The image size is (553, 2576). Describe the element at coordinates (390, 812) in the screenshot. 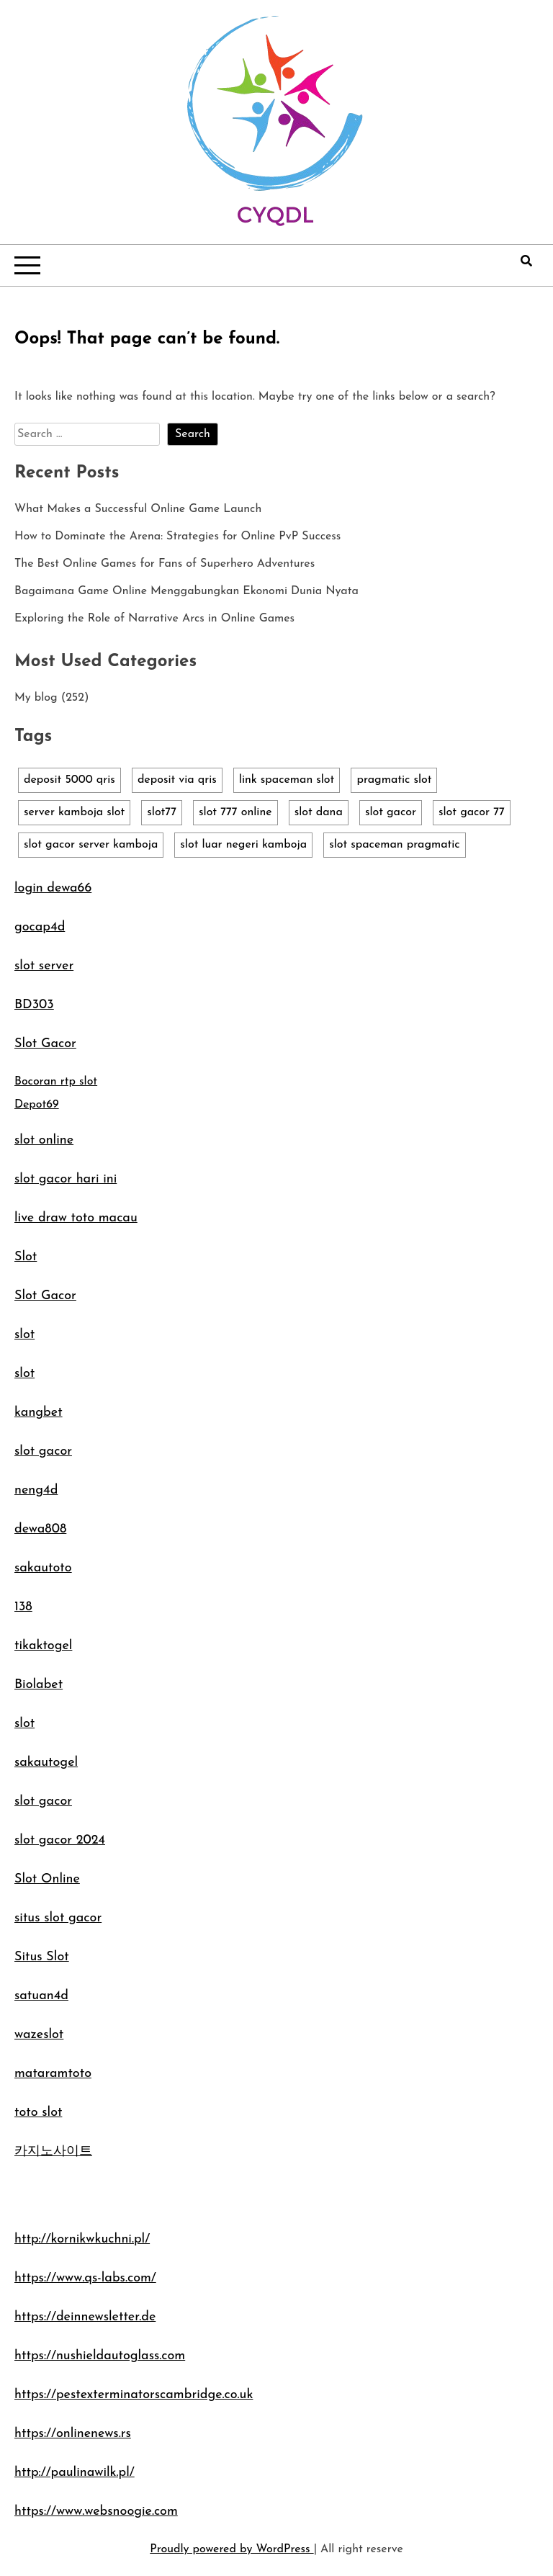

I see `slot gacor [slot gacor (1 item)]` at that location.